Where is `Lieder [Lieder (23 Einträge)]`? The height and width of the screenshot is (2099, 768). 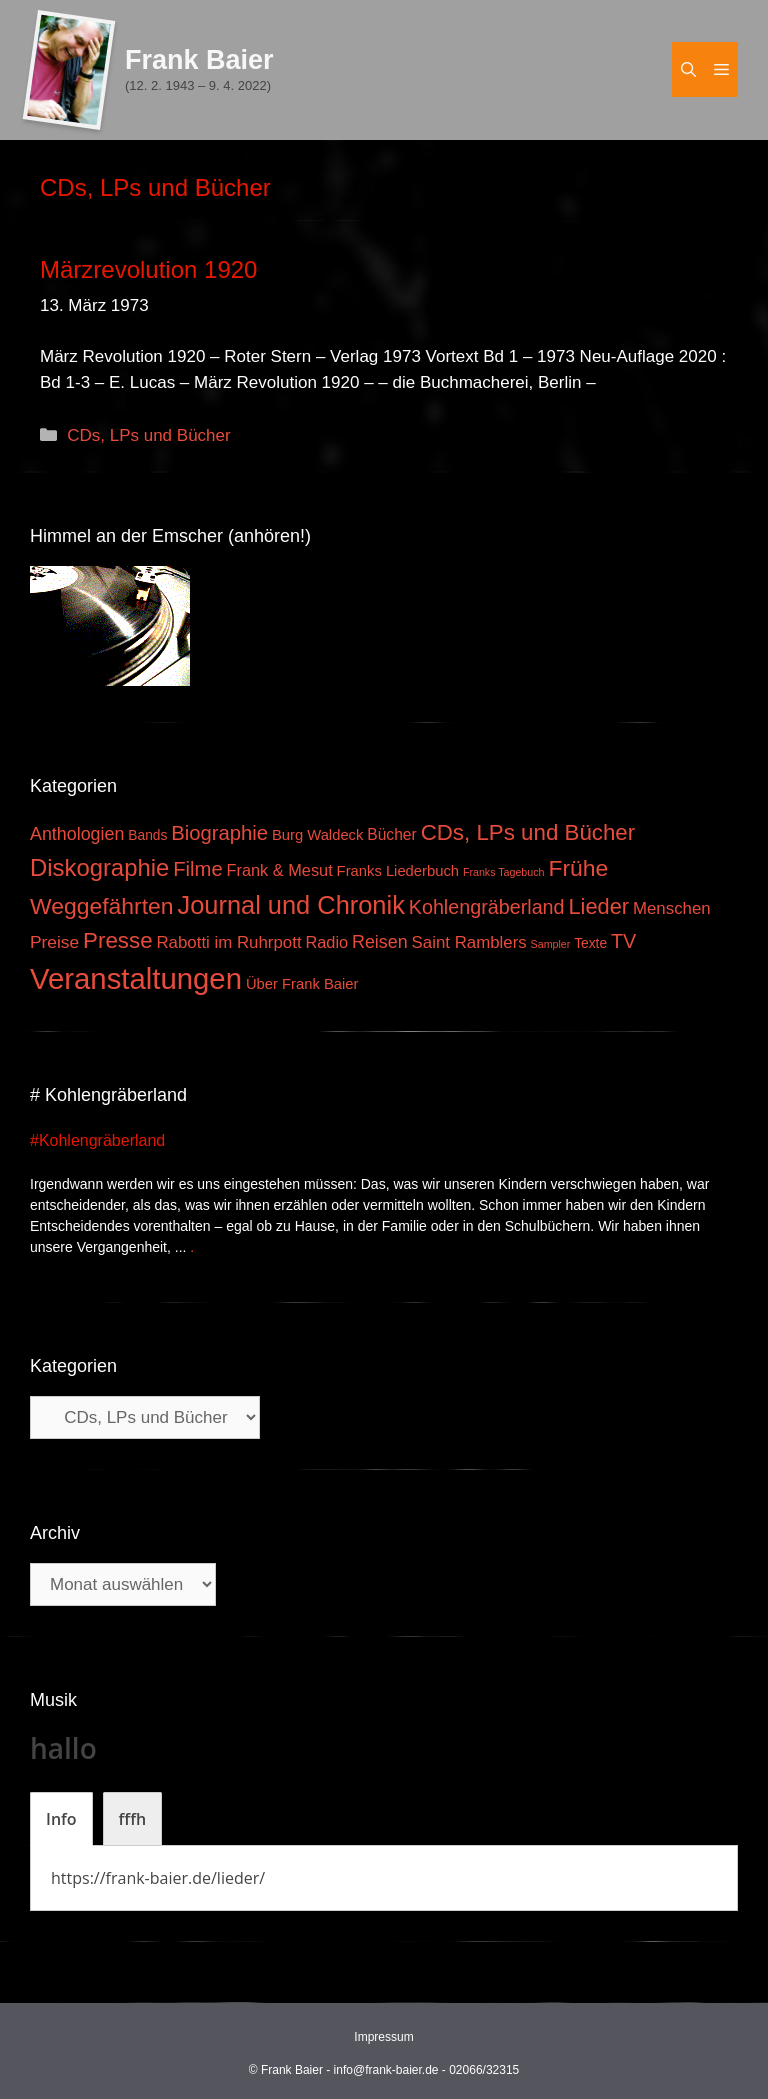 Lieder [Lieder (23 Einträge)] is located at coordinates (598, 906).